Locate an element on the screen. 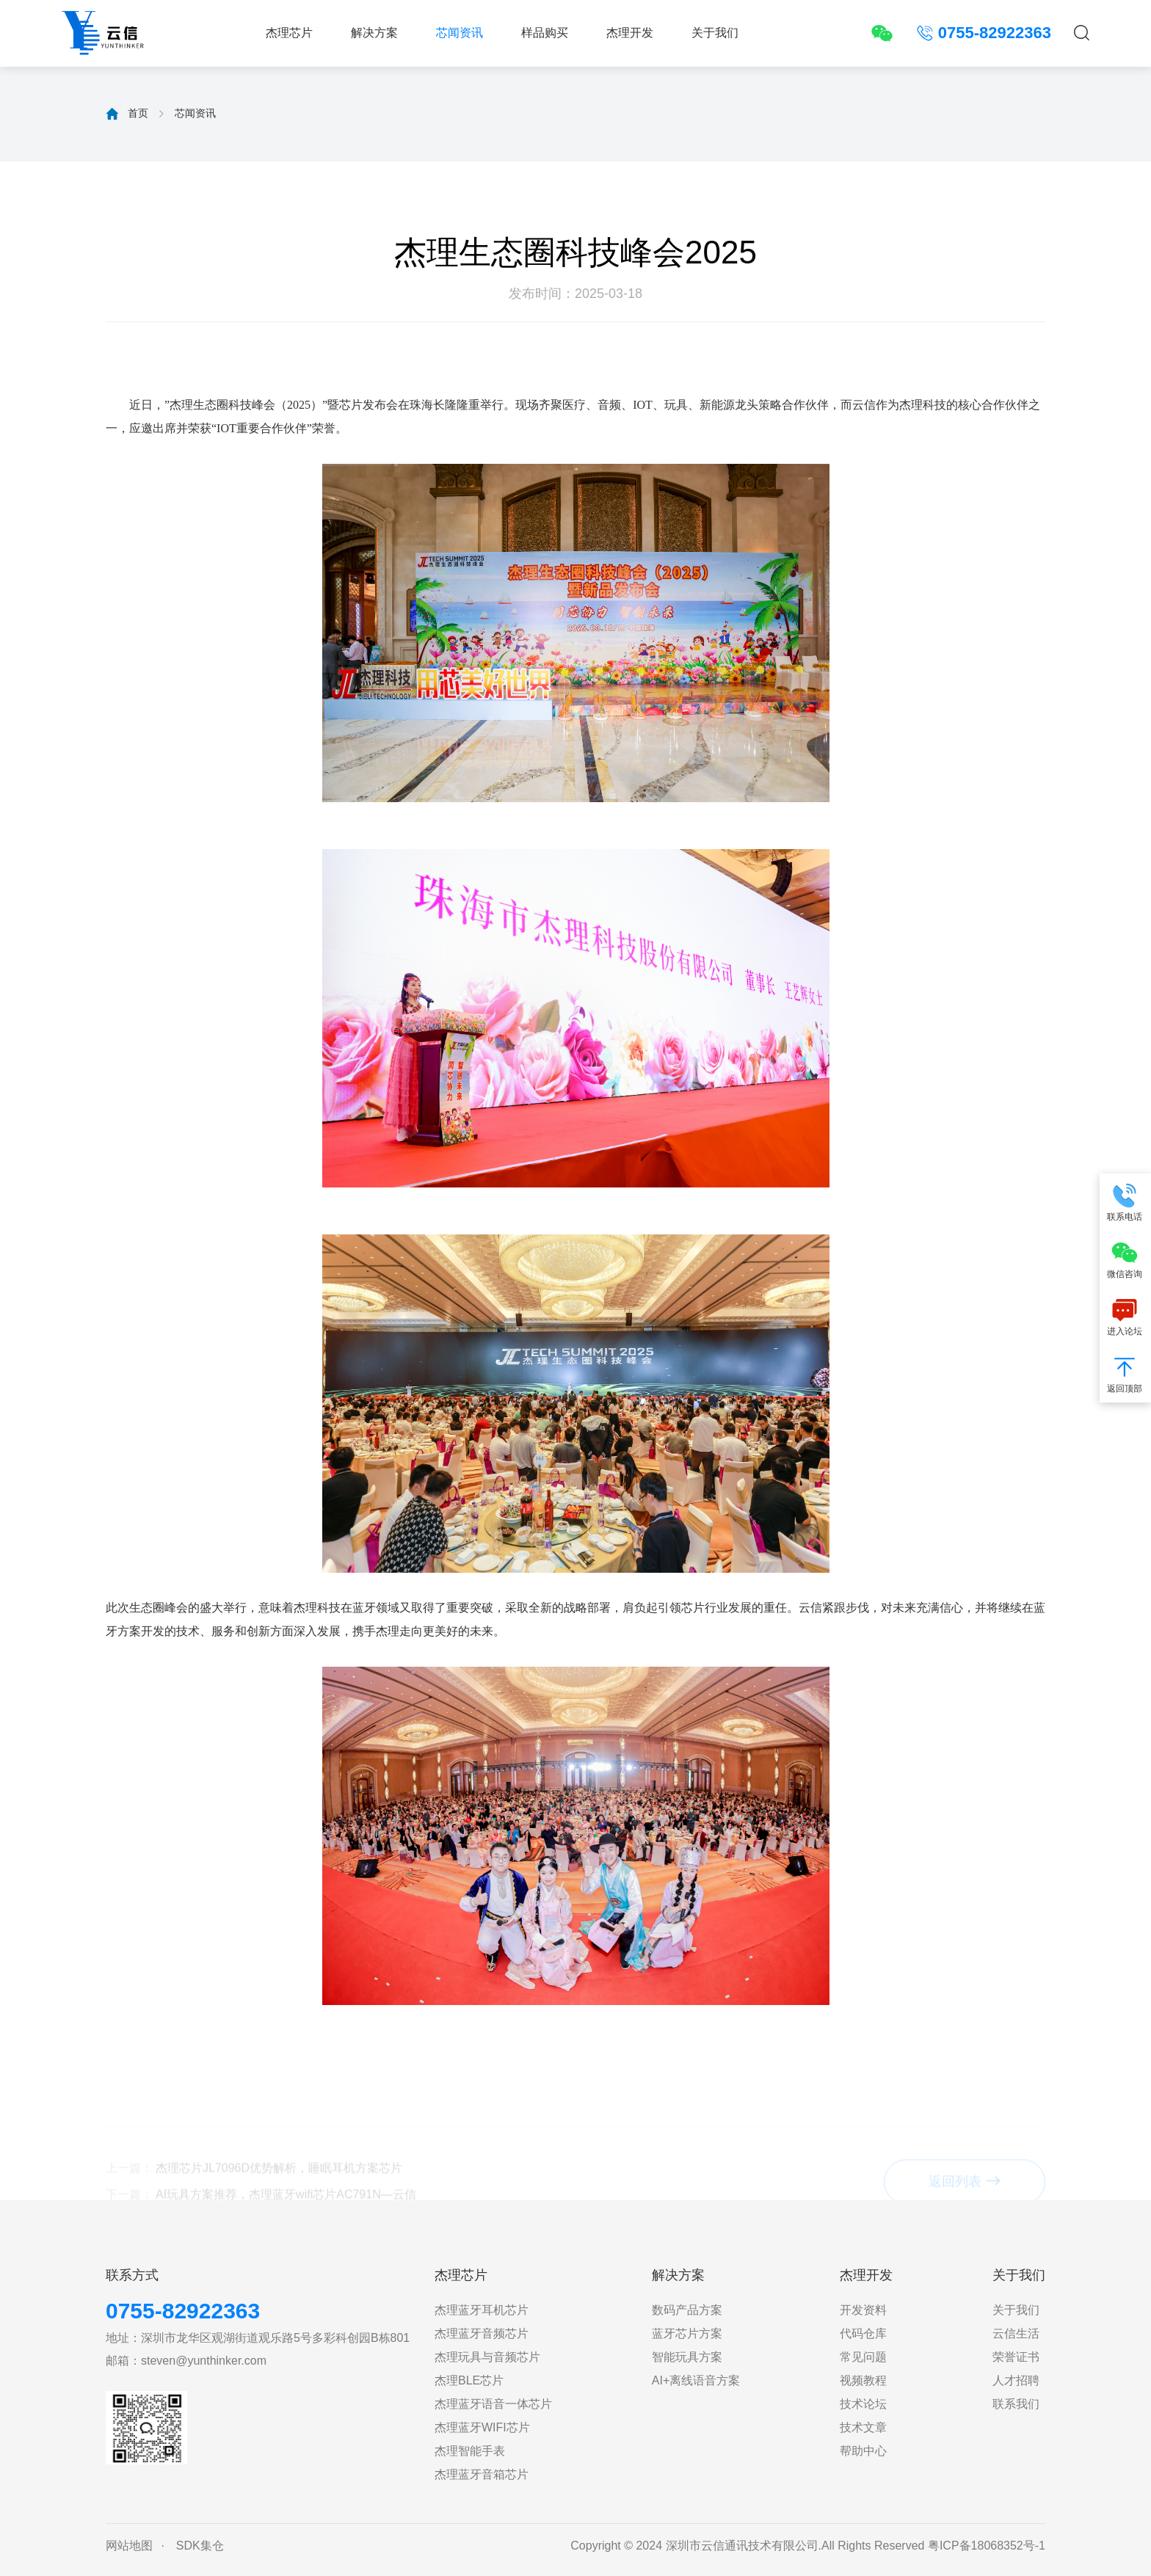 The width and height of the screenshot is (1151, 2576). 杰理蓝牙音箱芯片 is located at coordinates (482, 2474).